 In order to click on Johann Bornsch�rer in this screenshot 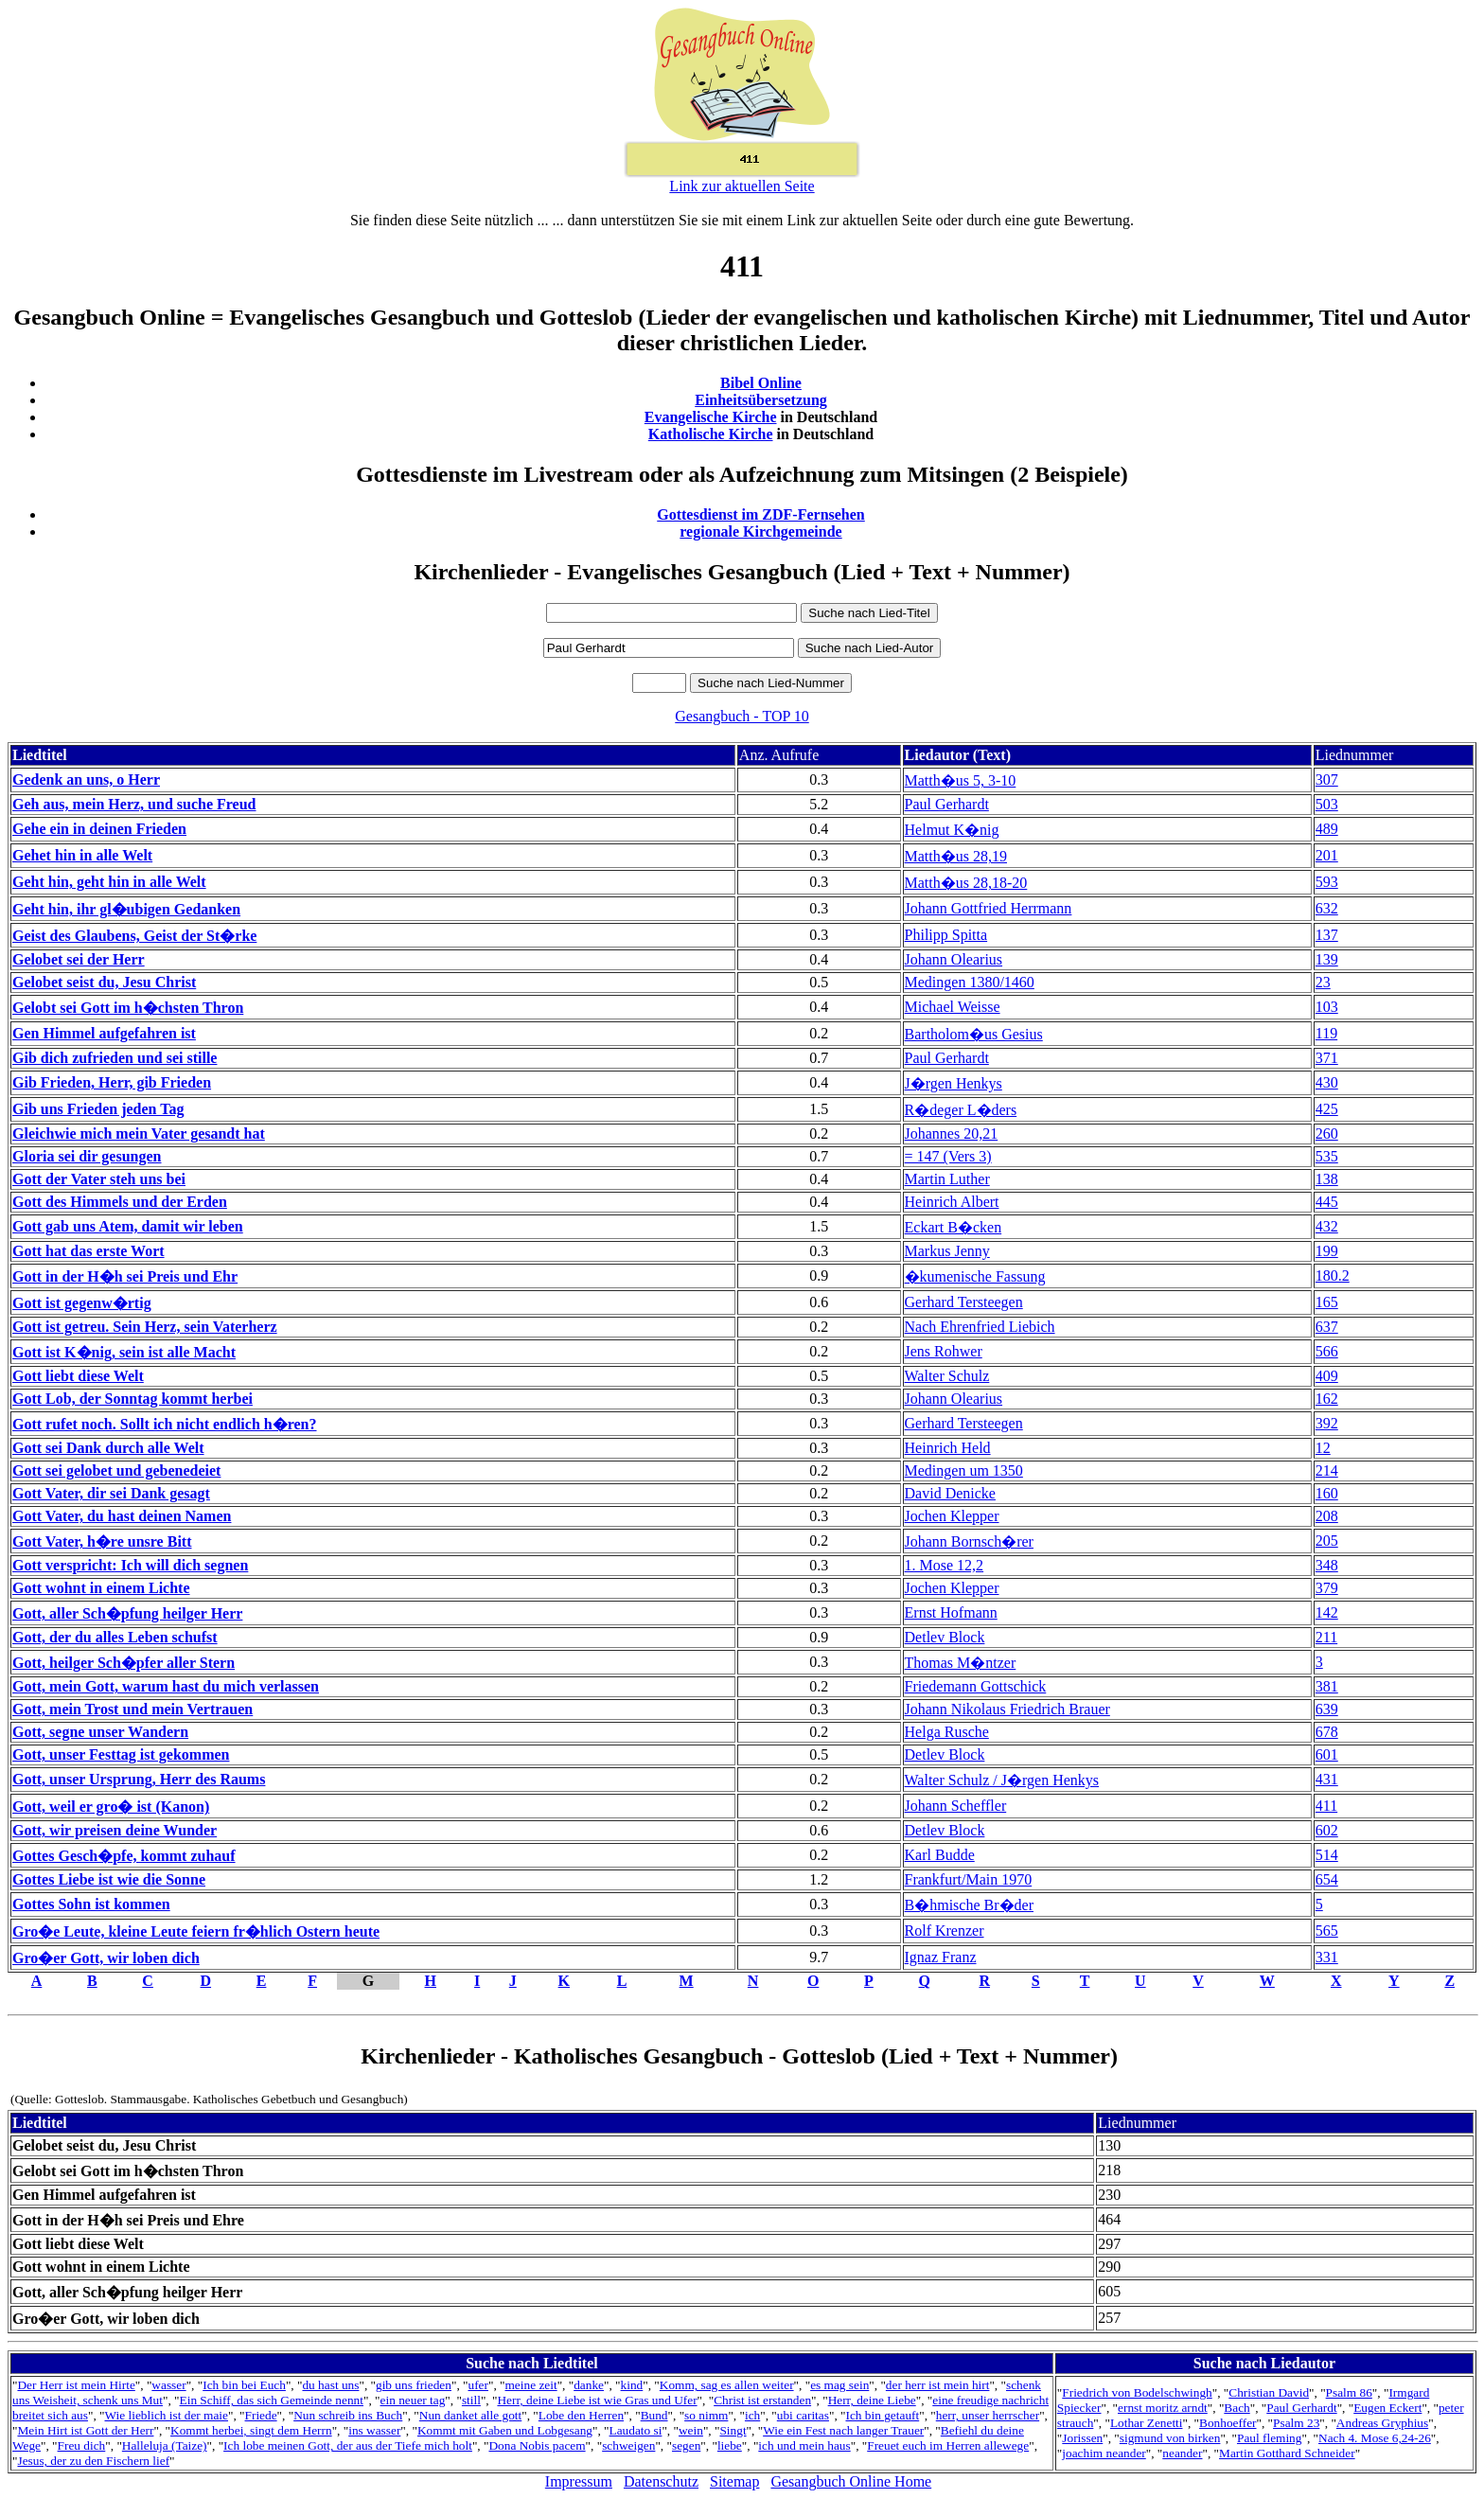, I will do `click(969, 1541)`.